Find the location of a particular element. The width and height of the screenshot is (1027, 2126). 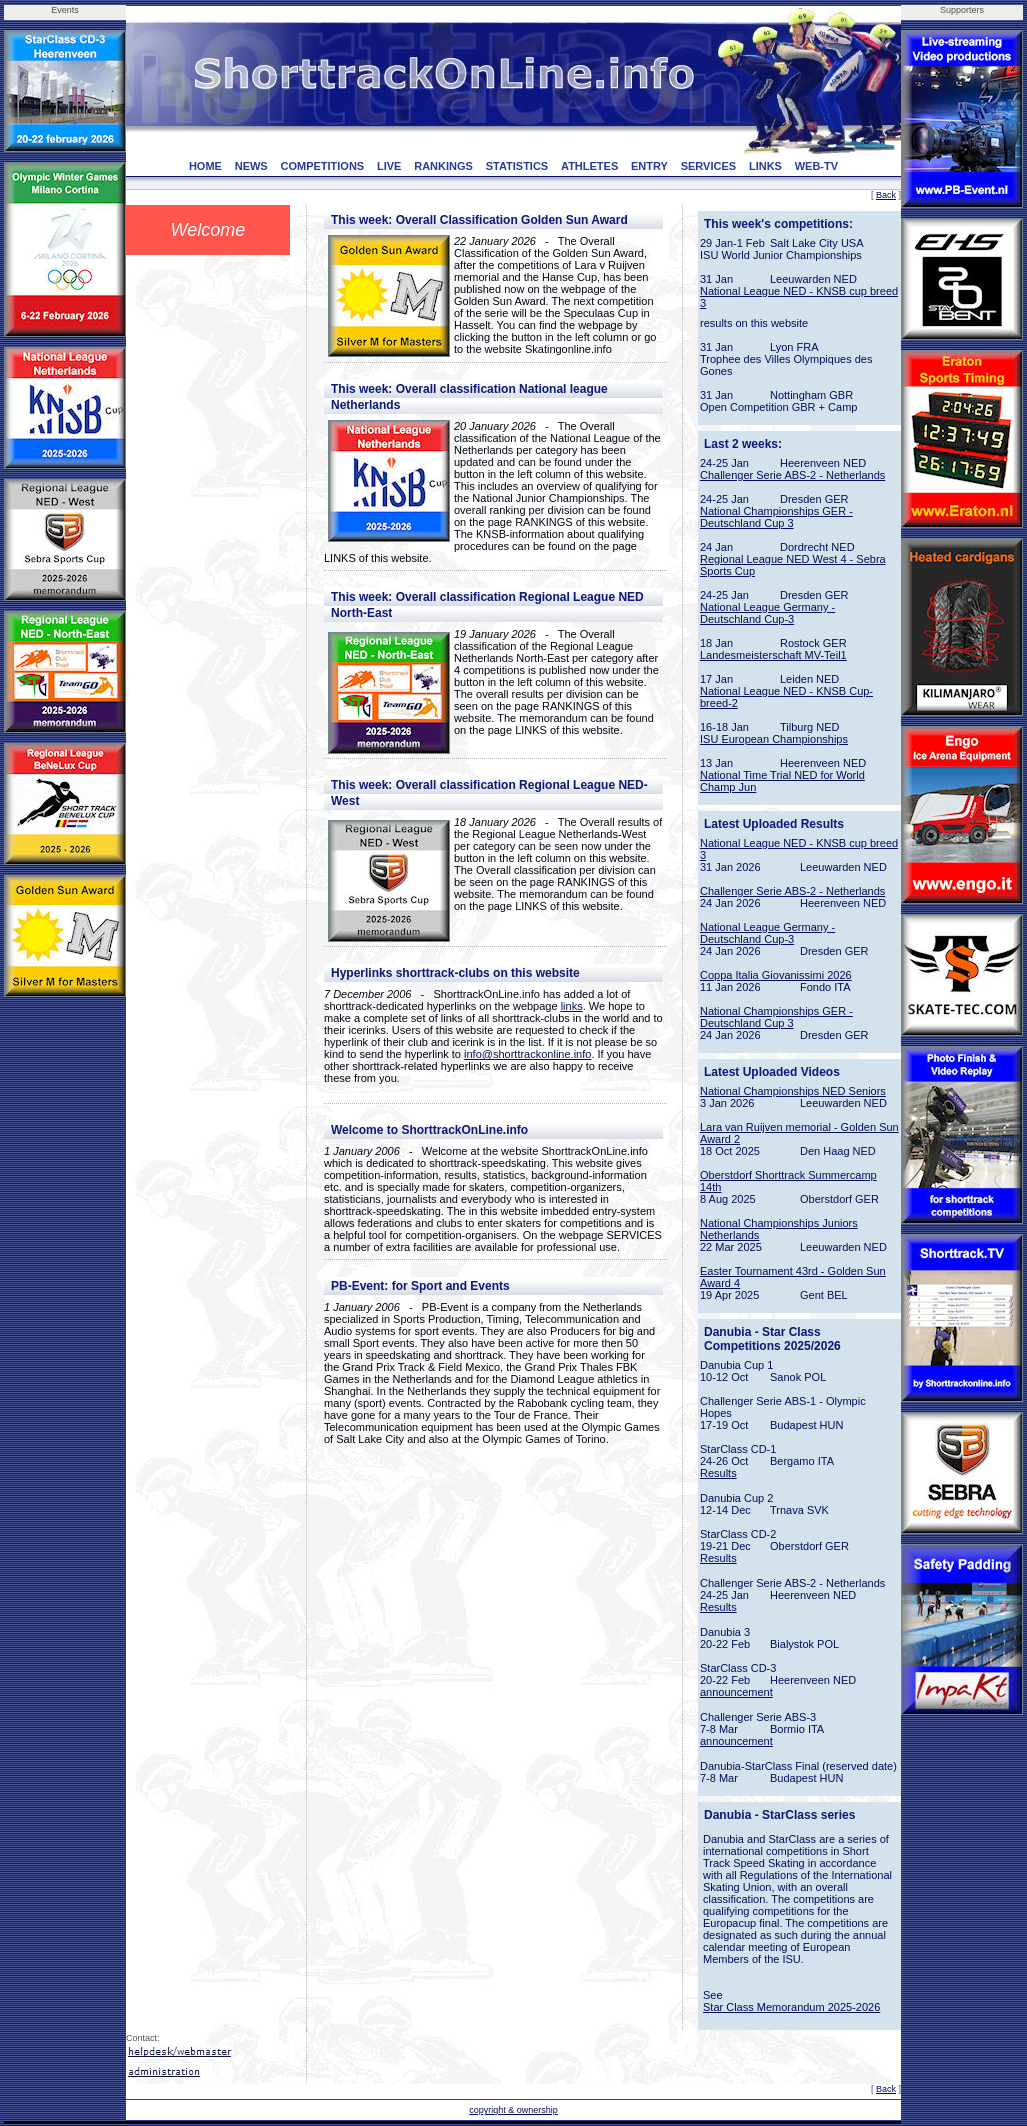

HOME is located at coordinates (205, 166).